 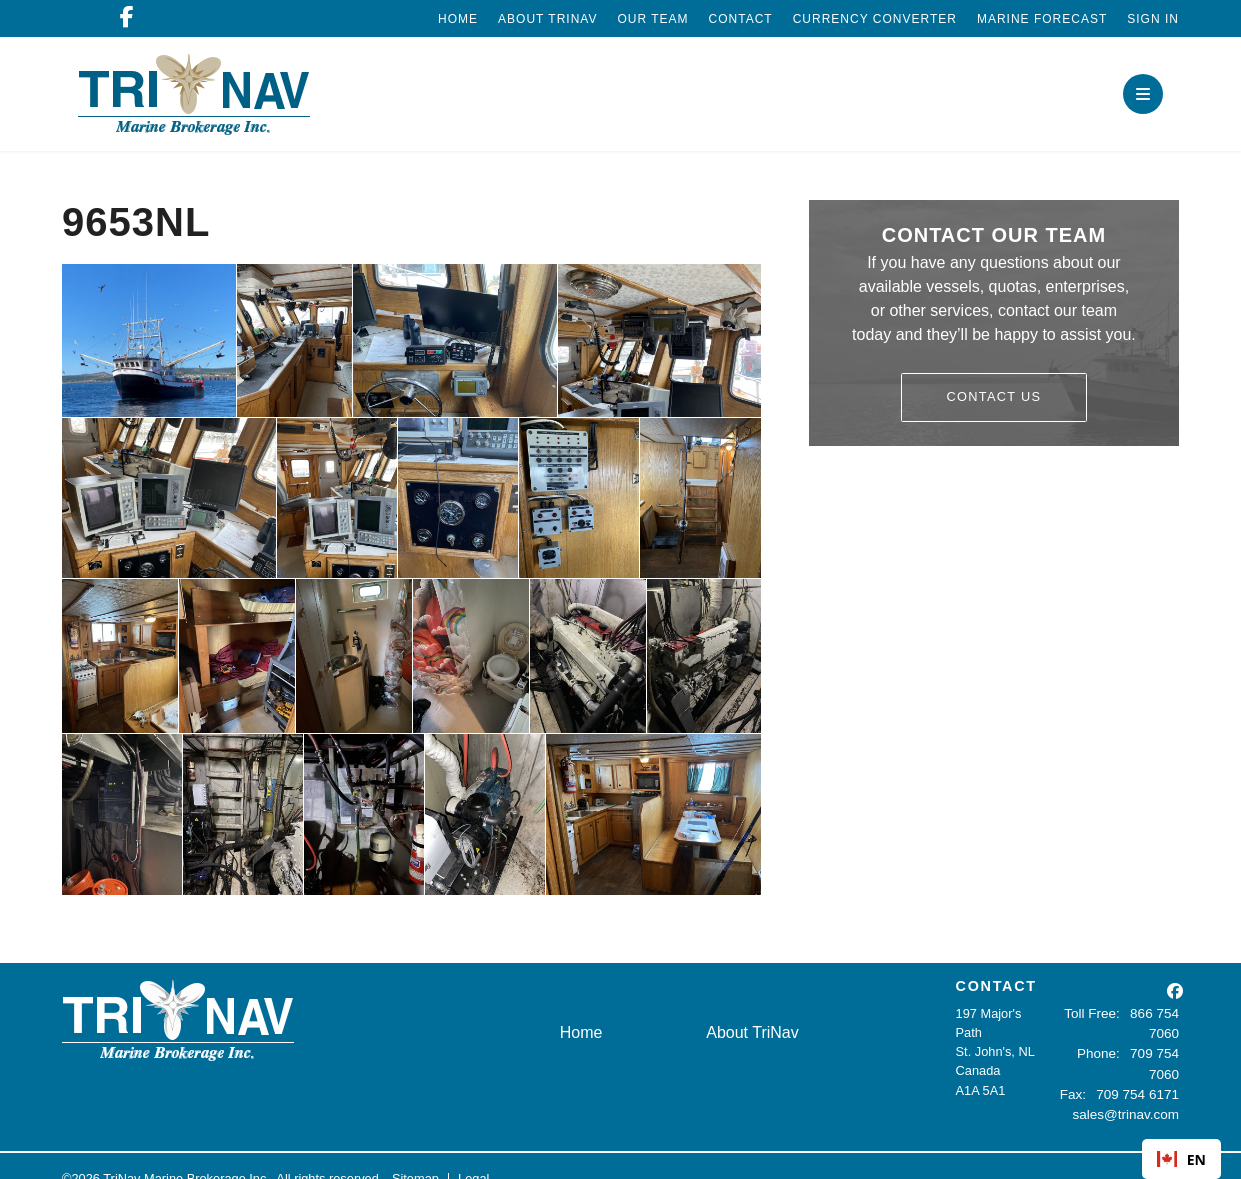 I want to click on About TriNav, so click(x=547, y=19).